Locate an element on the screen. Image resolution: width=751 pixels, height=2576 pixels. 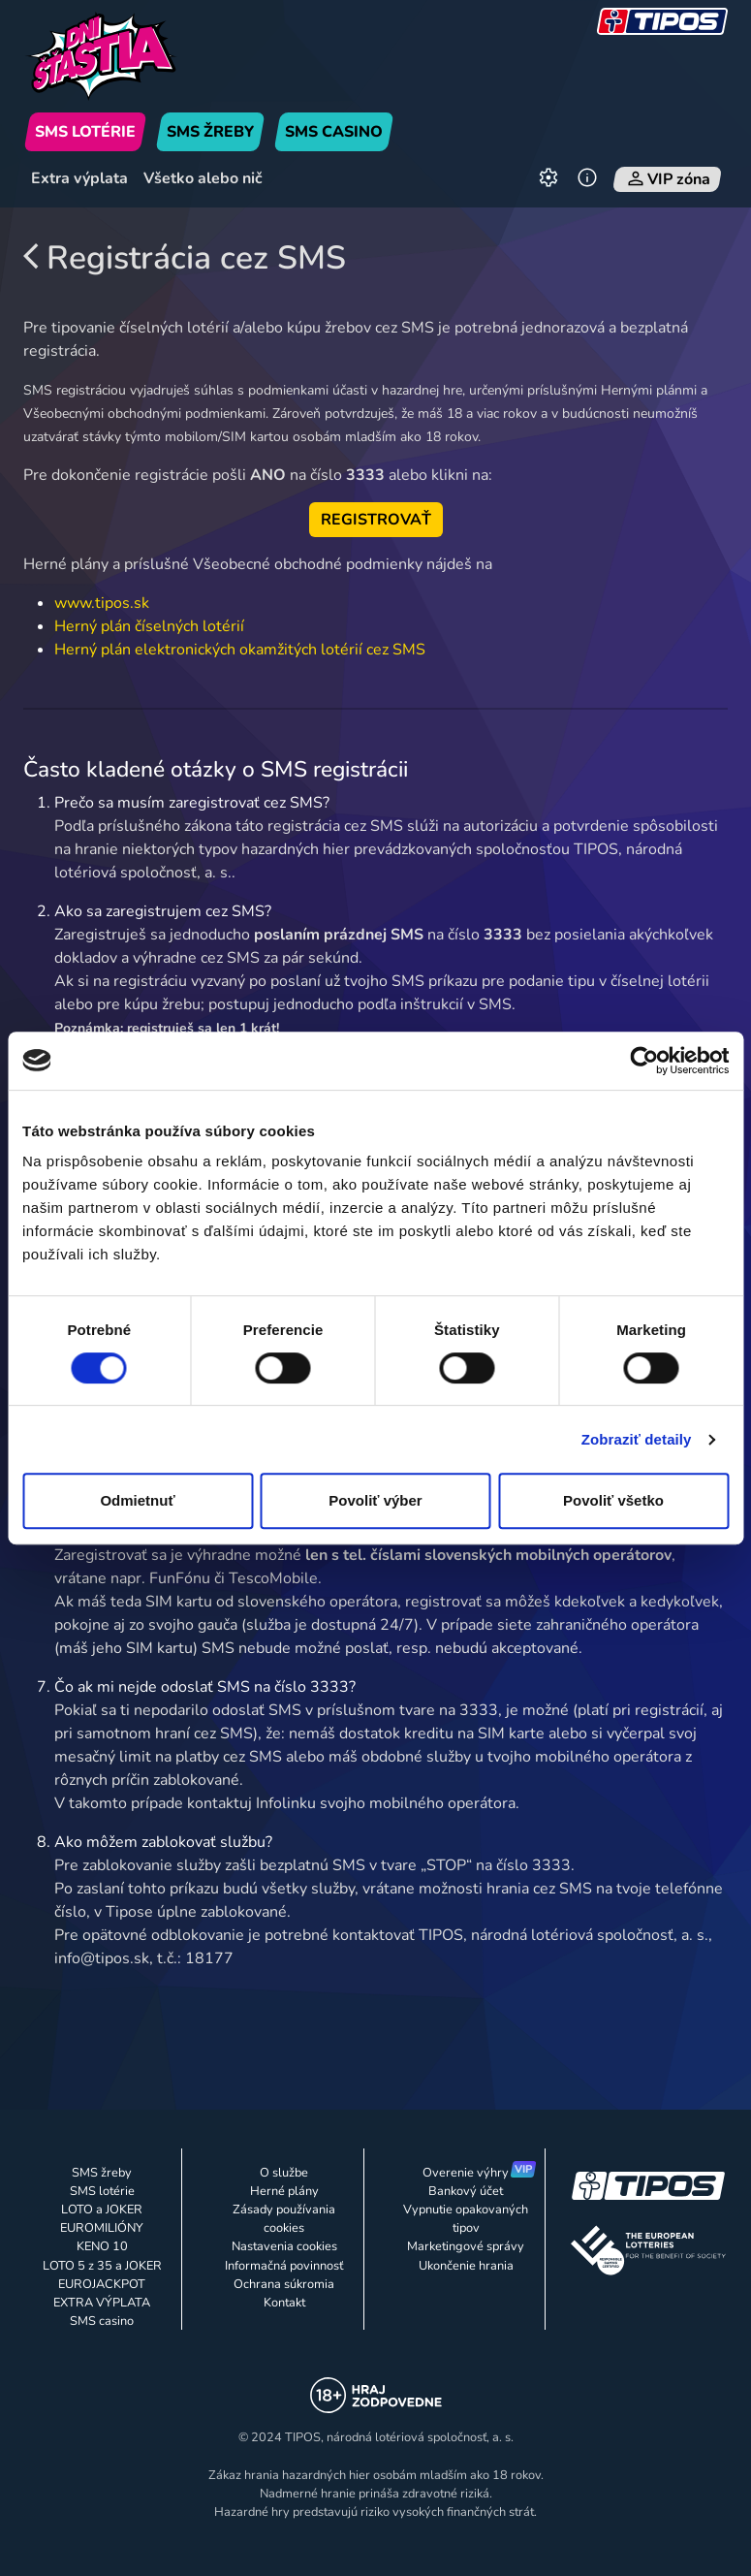
Overenie výhry is located at coordinates (465, 2172).